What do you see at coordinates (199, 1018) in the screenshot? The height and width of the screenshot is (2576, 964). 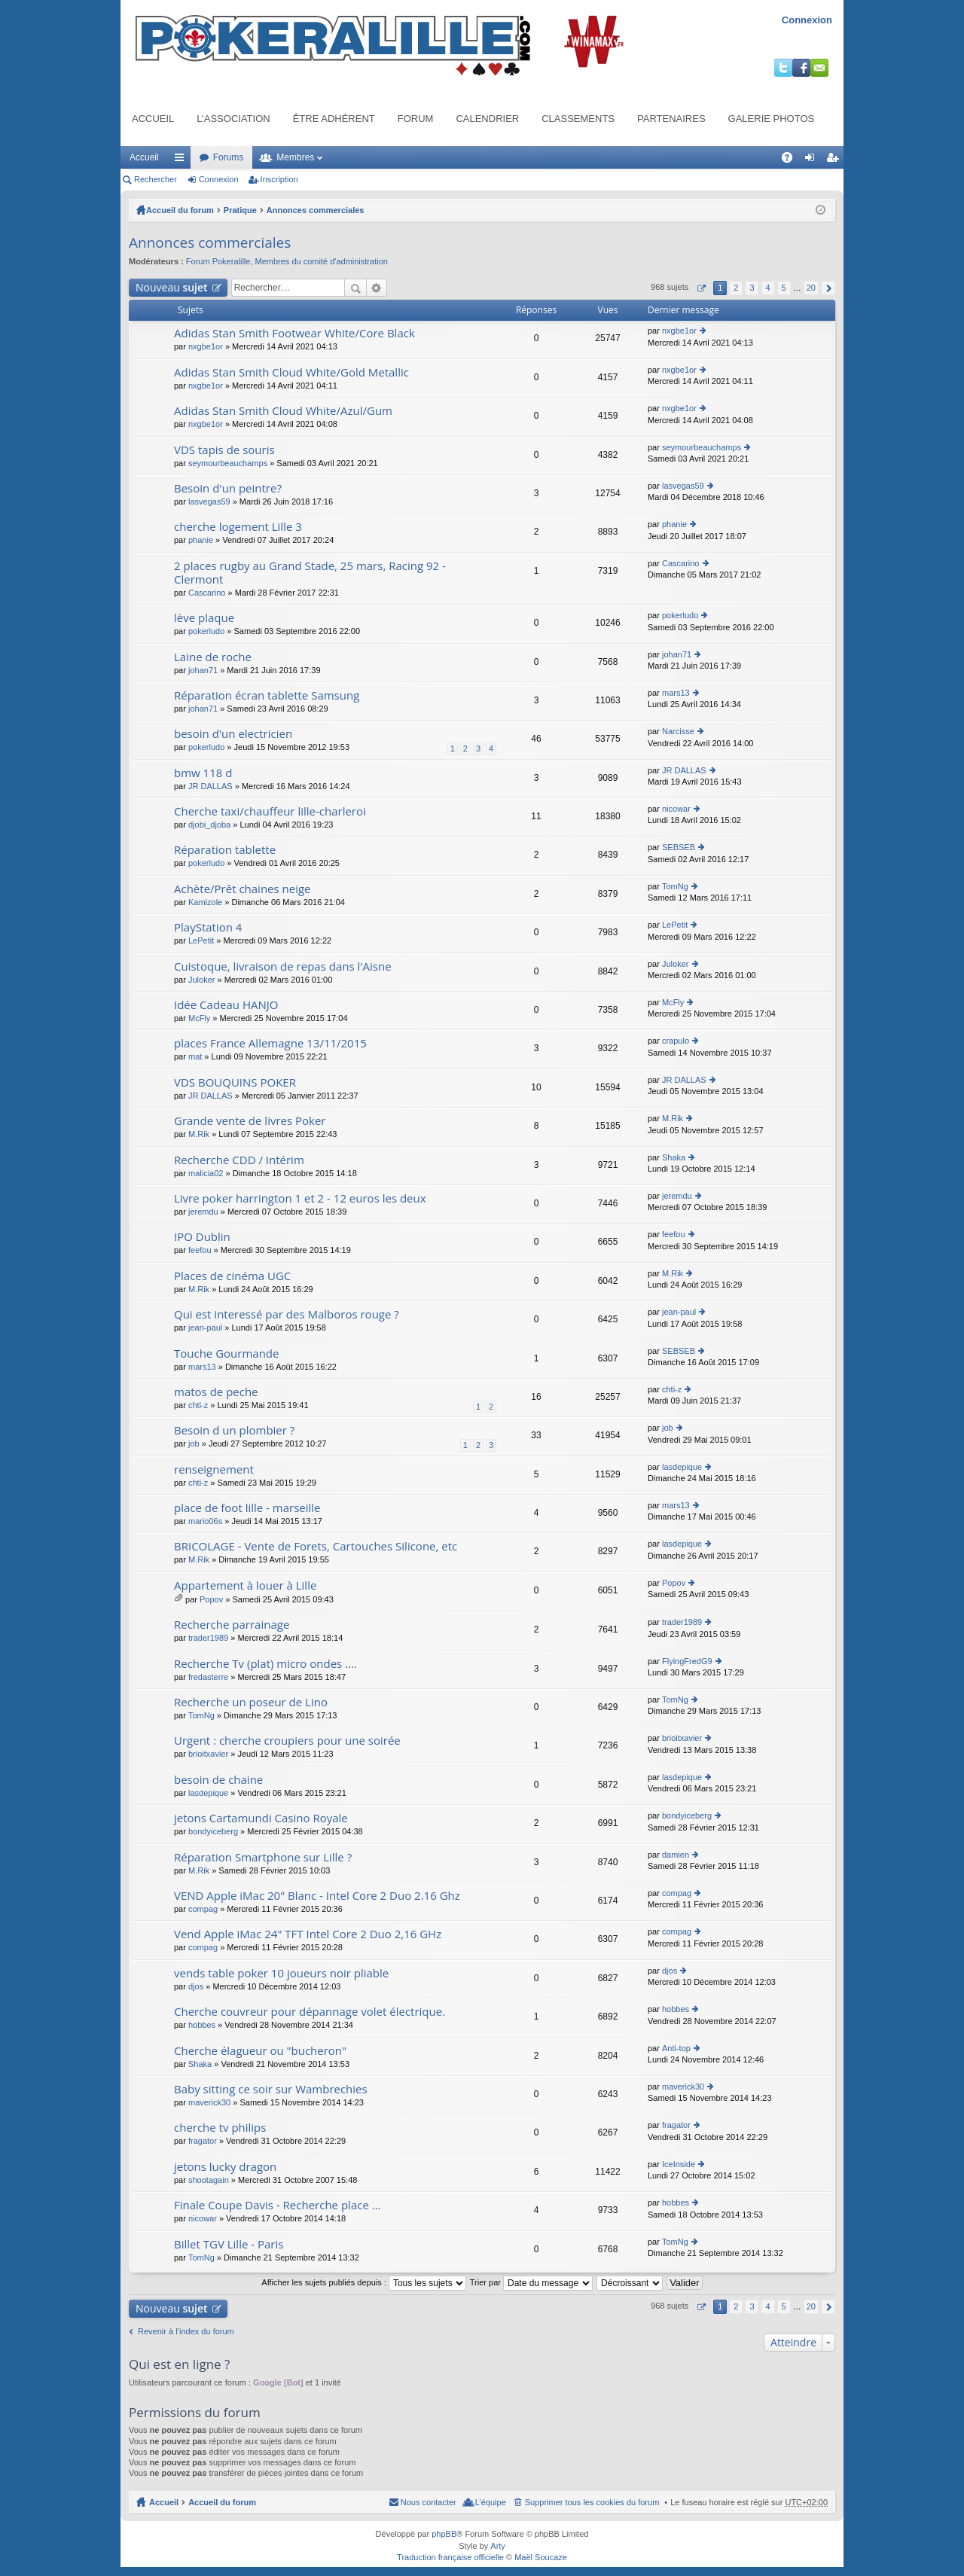 I see `McFly` at bounding box center [199, 1018].